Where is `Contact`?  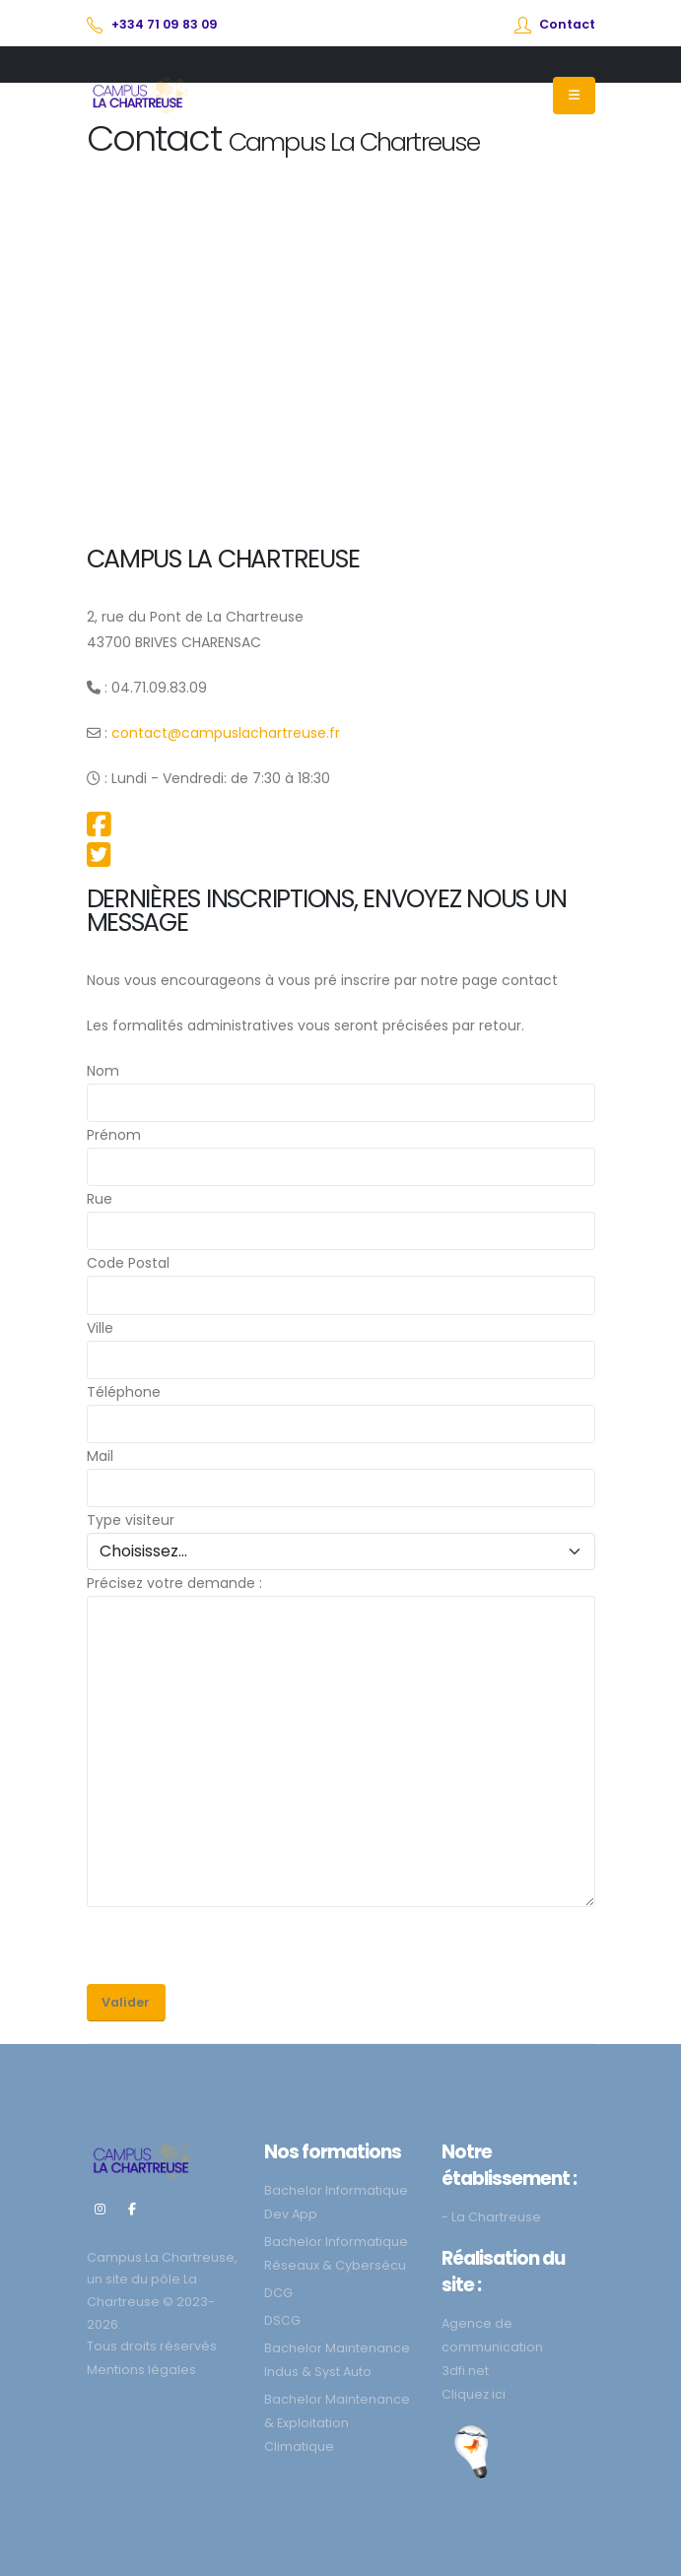
Contact is located at coordinates (567, 24).